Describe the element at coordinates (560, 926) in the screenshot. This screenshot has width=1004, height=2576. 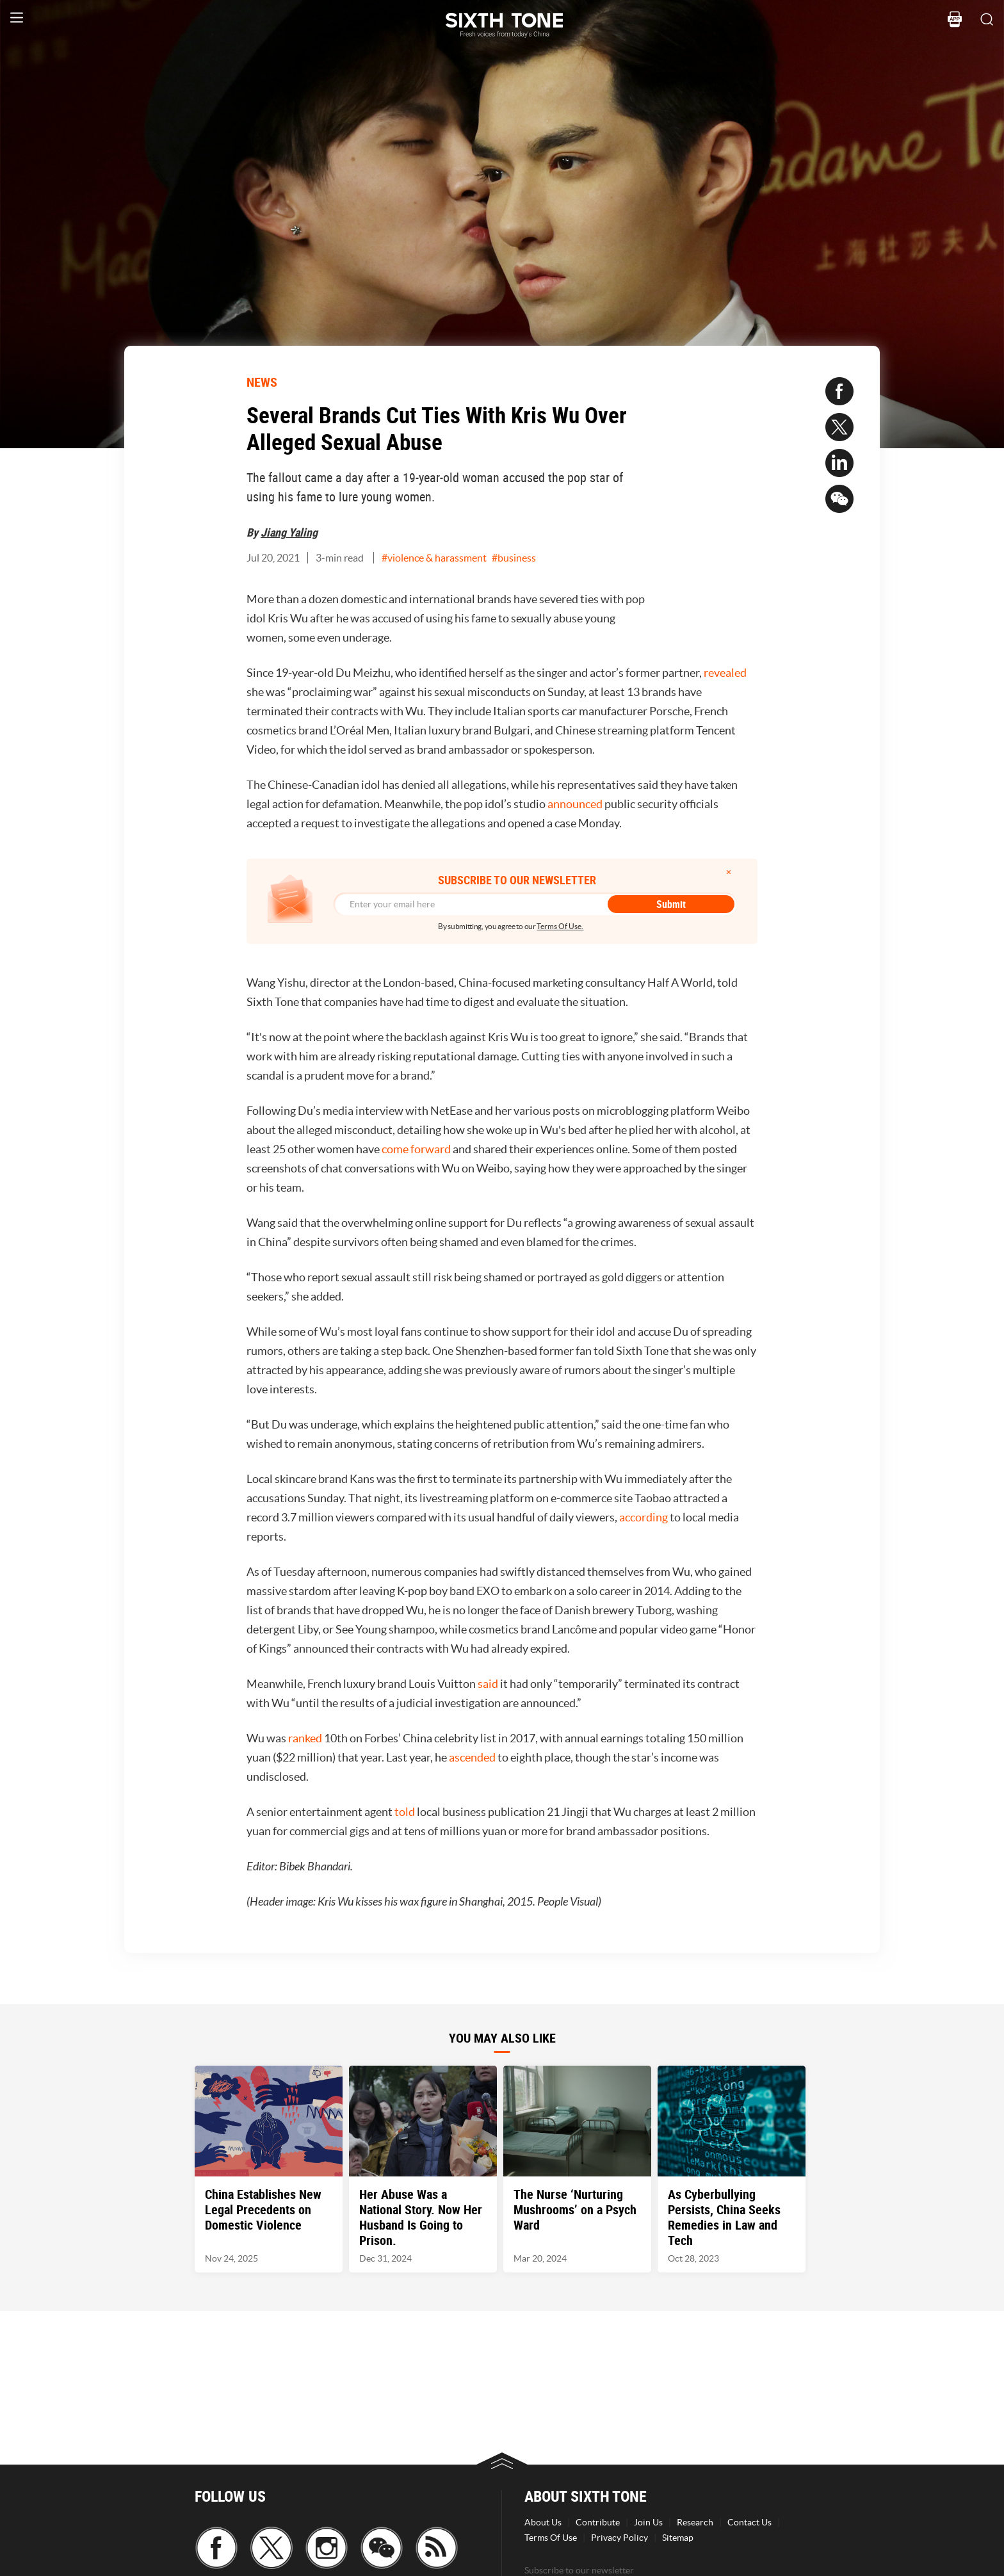
I see `Terms Of Use.` at that location.